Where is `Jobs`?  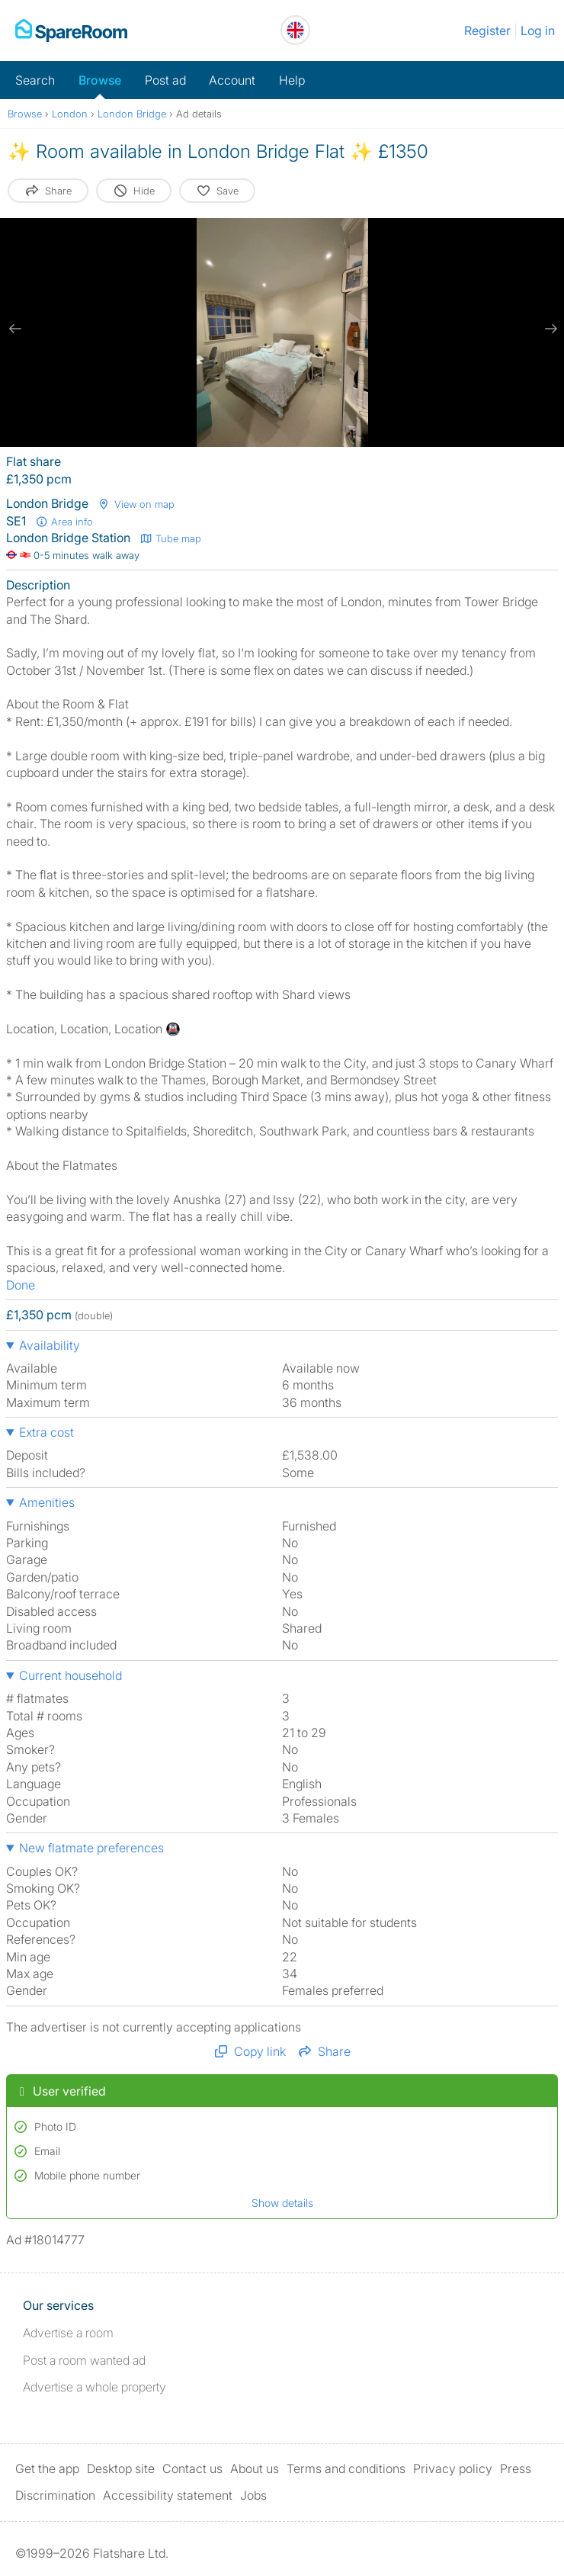 Jobs is located at coordinates (253, 2495).